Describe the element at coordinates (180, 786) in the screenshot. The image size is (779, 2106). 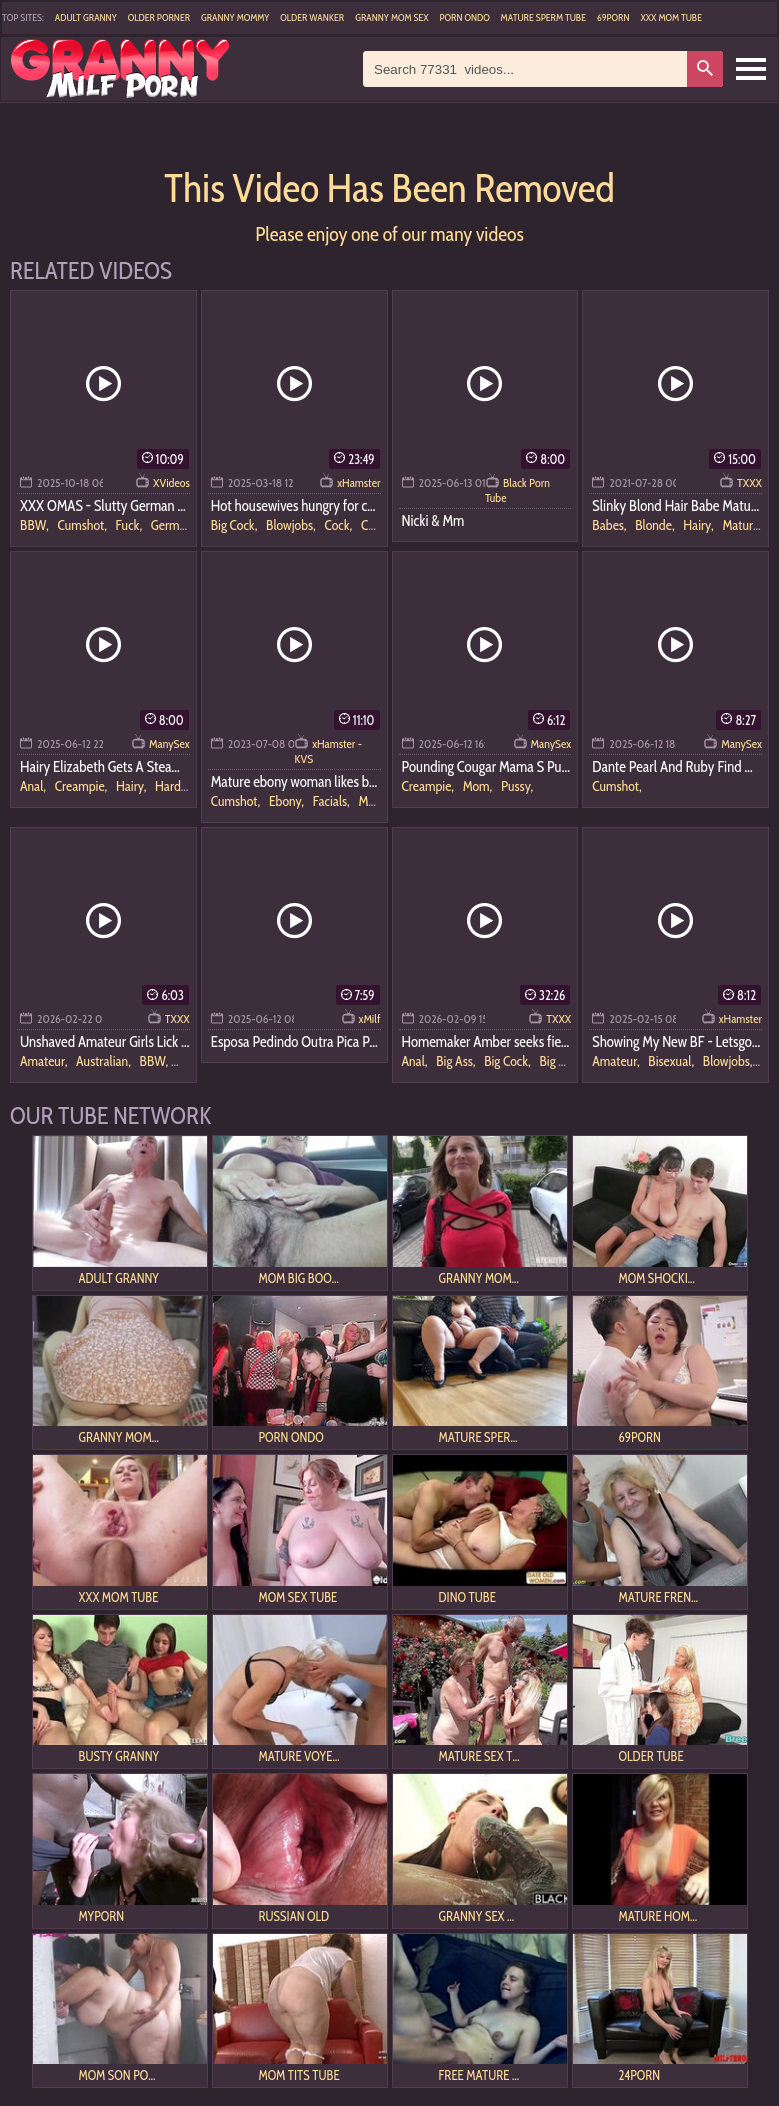
I see `Hardcore,` at that location.